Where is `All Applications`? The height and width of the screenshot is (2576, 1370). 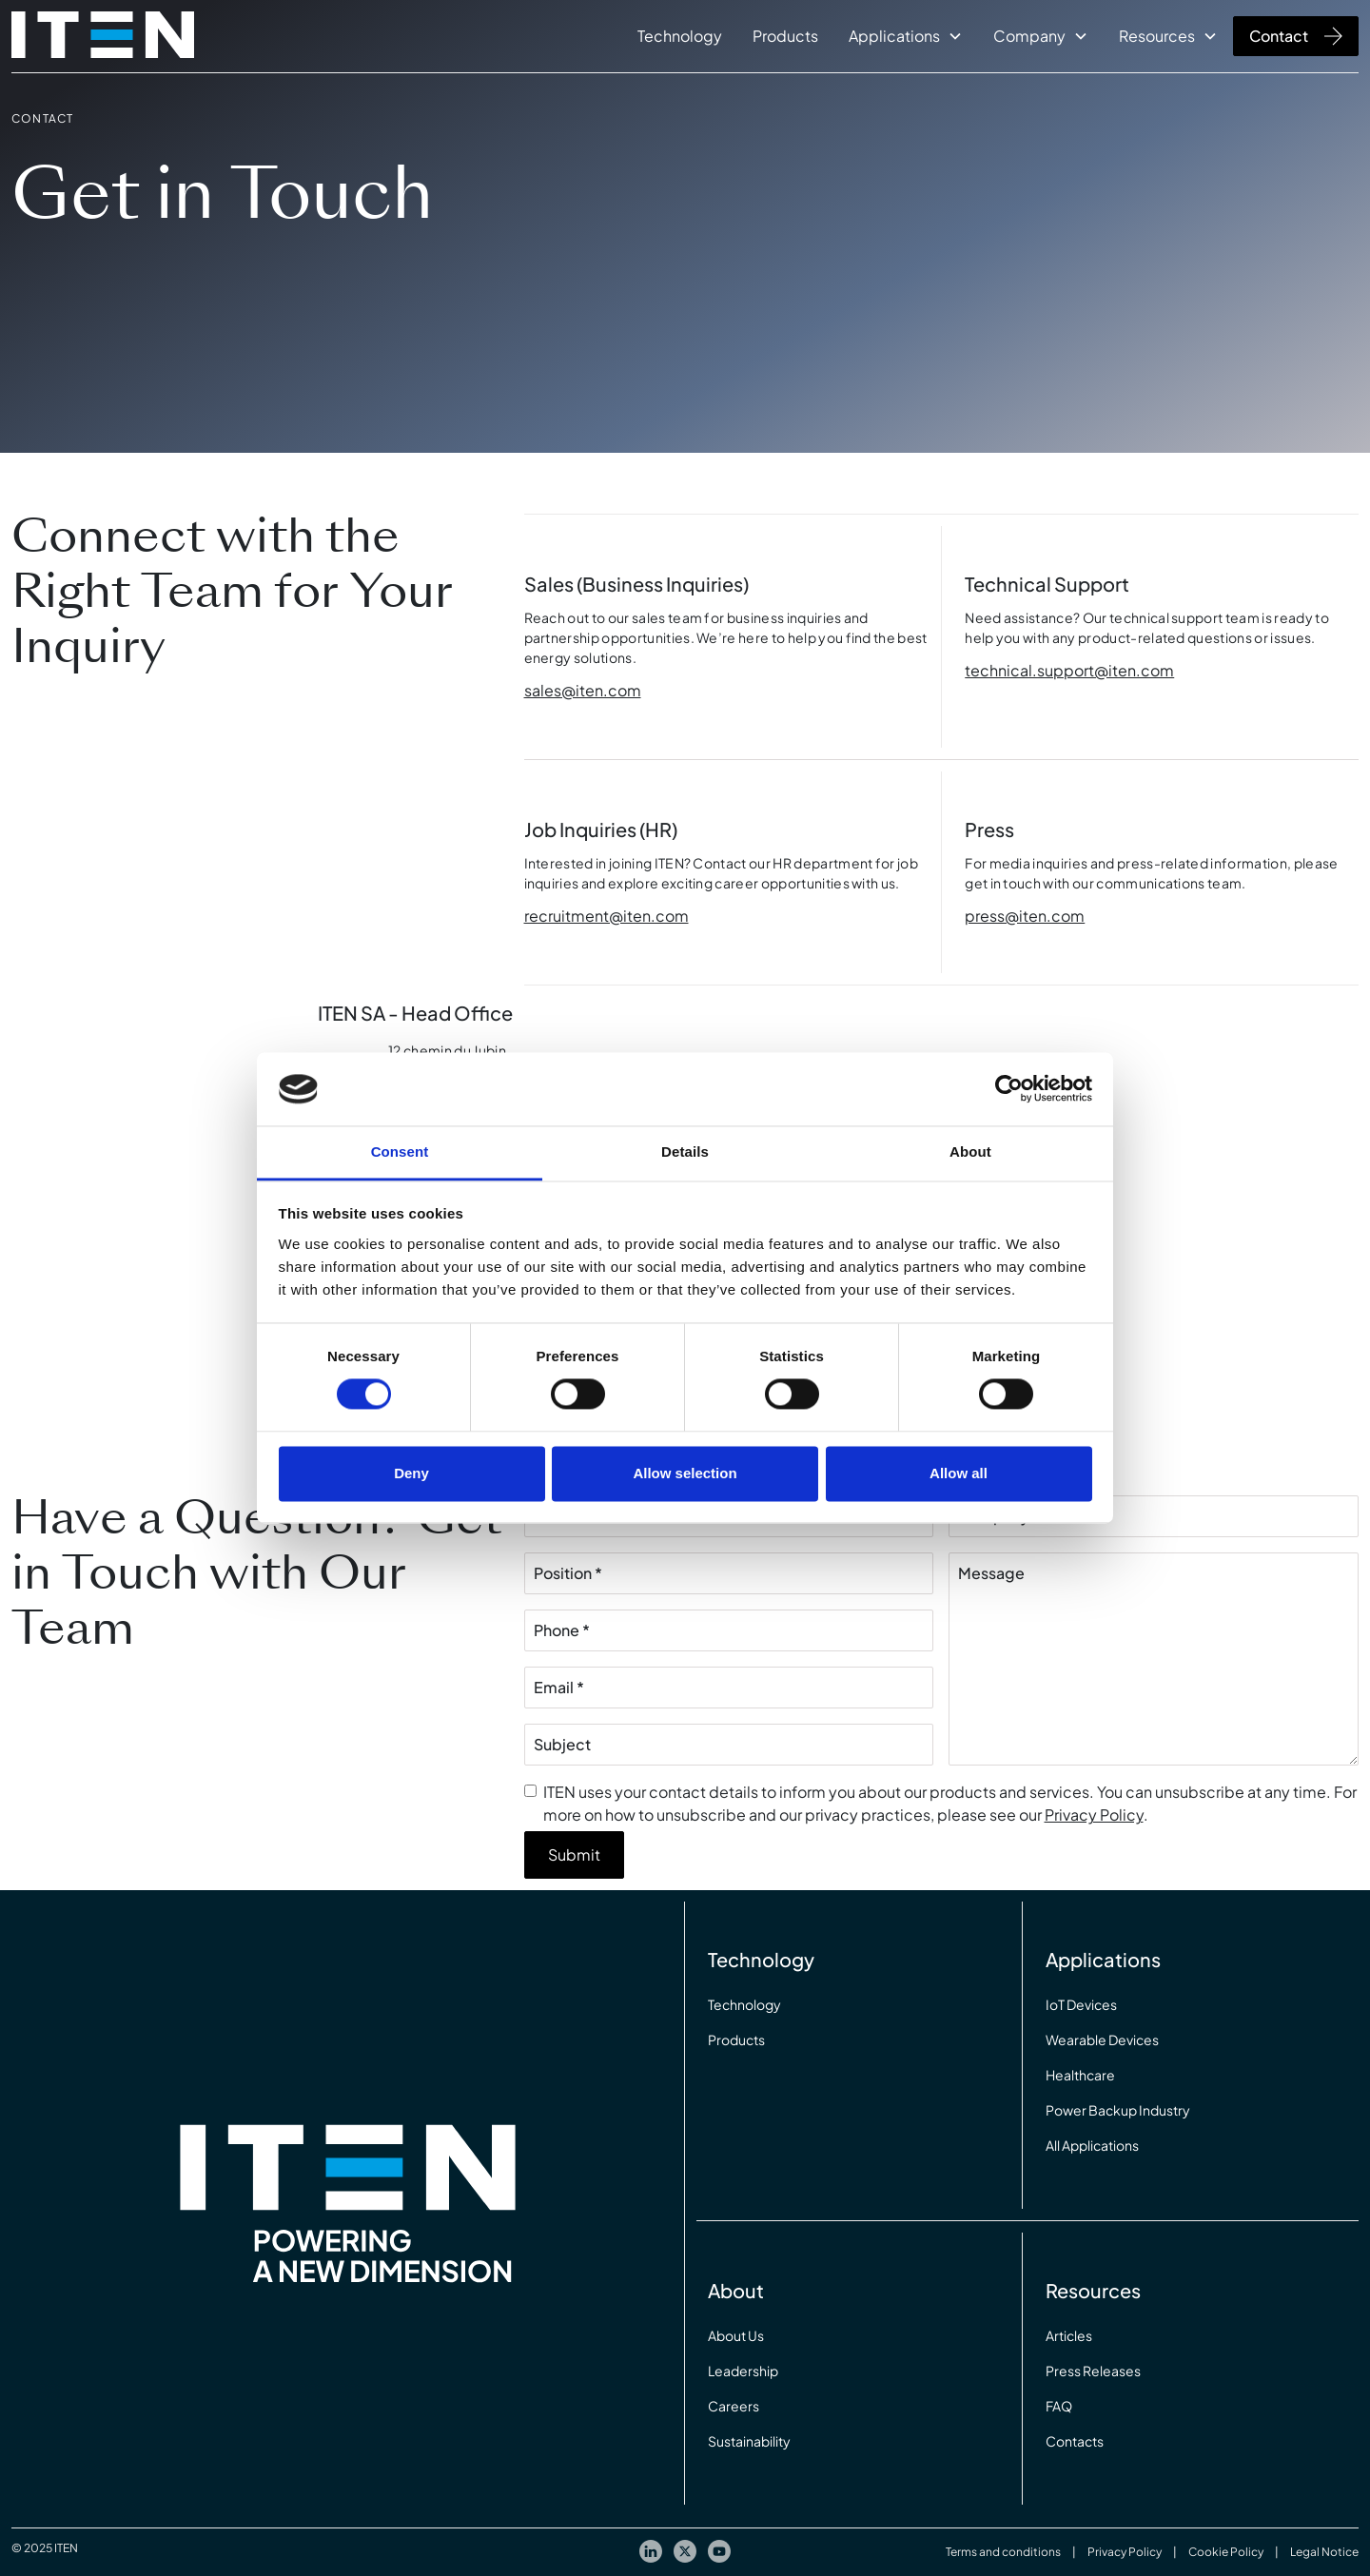
All Applications is located at coordinates (1092, 2145).